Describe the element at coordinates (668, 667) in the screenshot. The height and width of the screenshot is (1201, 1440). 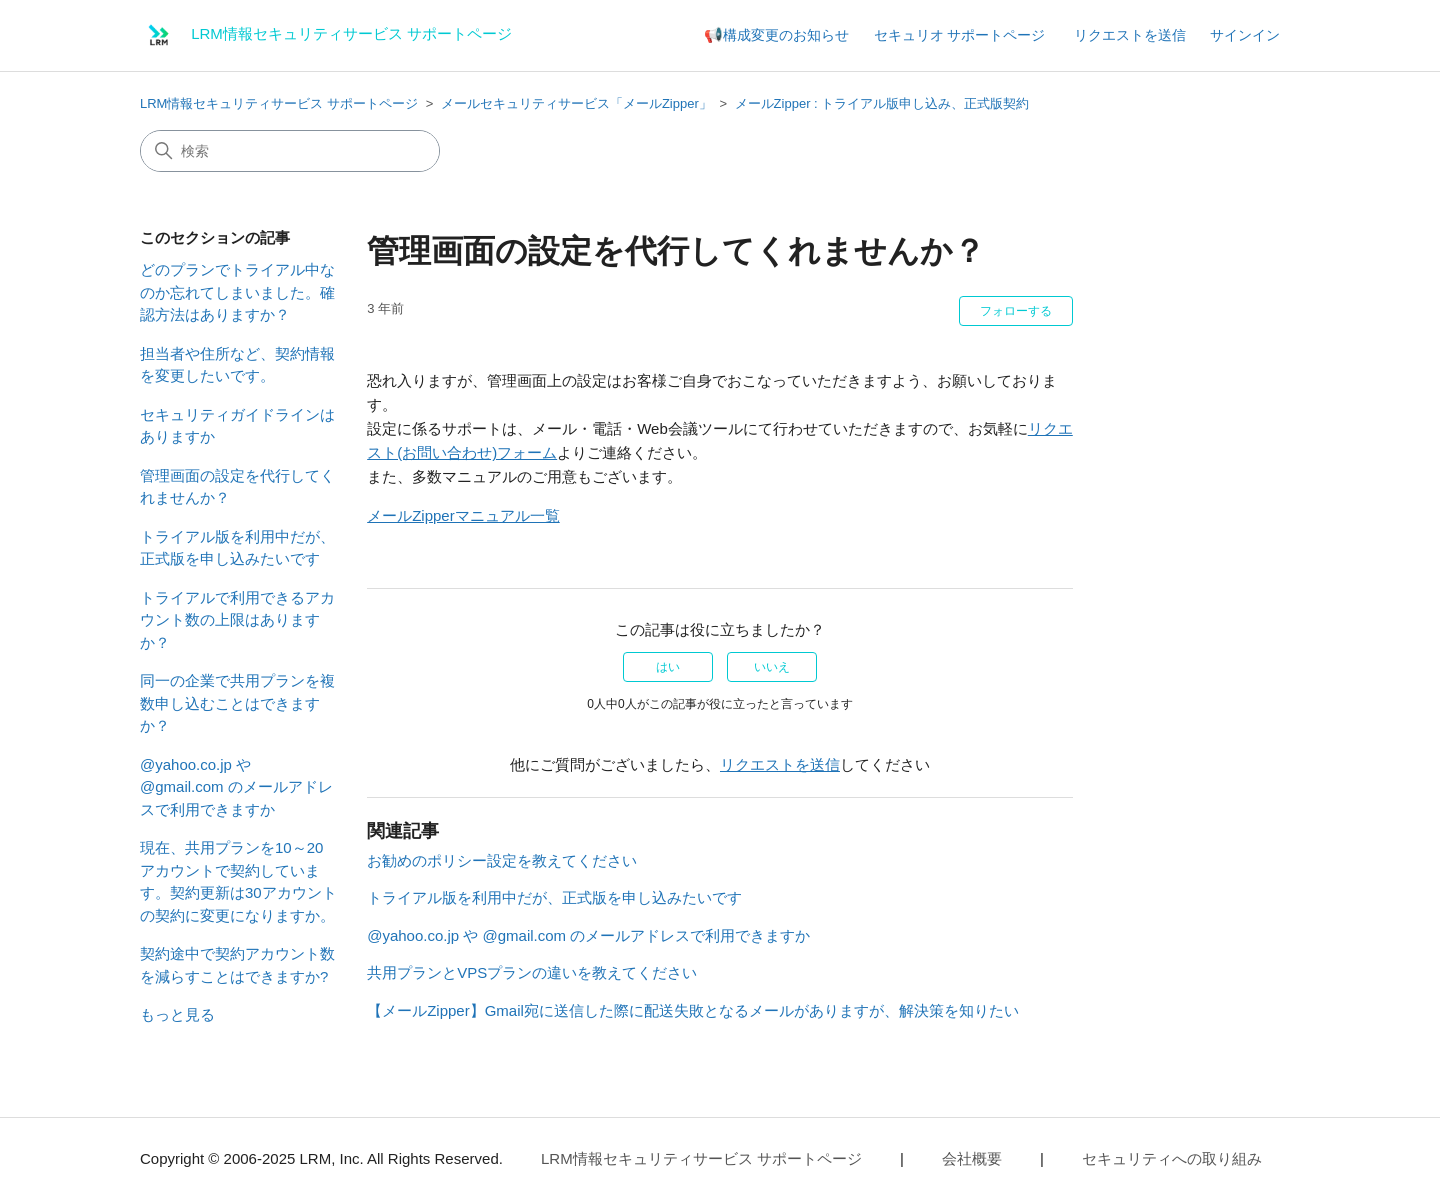
I see `はい [この記事は役に立った]` at that location.